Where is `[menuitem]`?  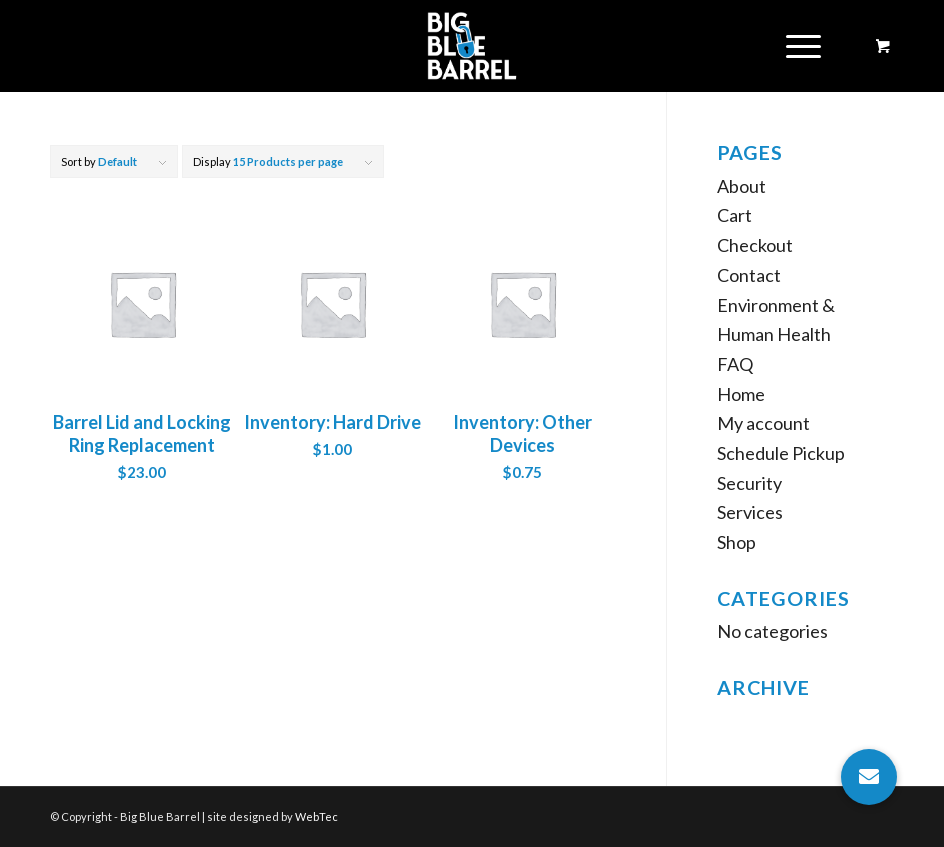 [menuitem] is located at coordinates (800, 46).